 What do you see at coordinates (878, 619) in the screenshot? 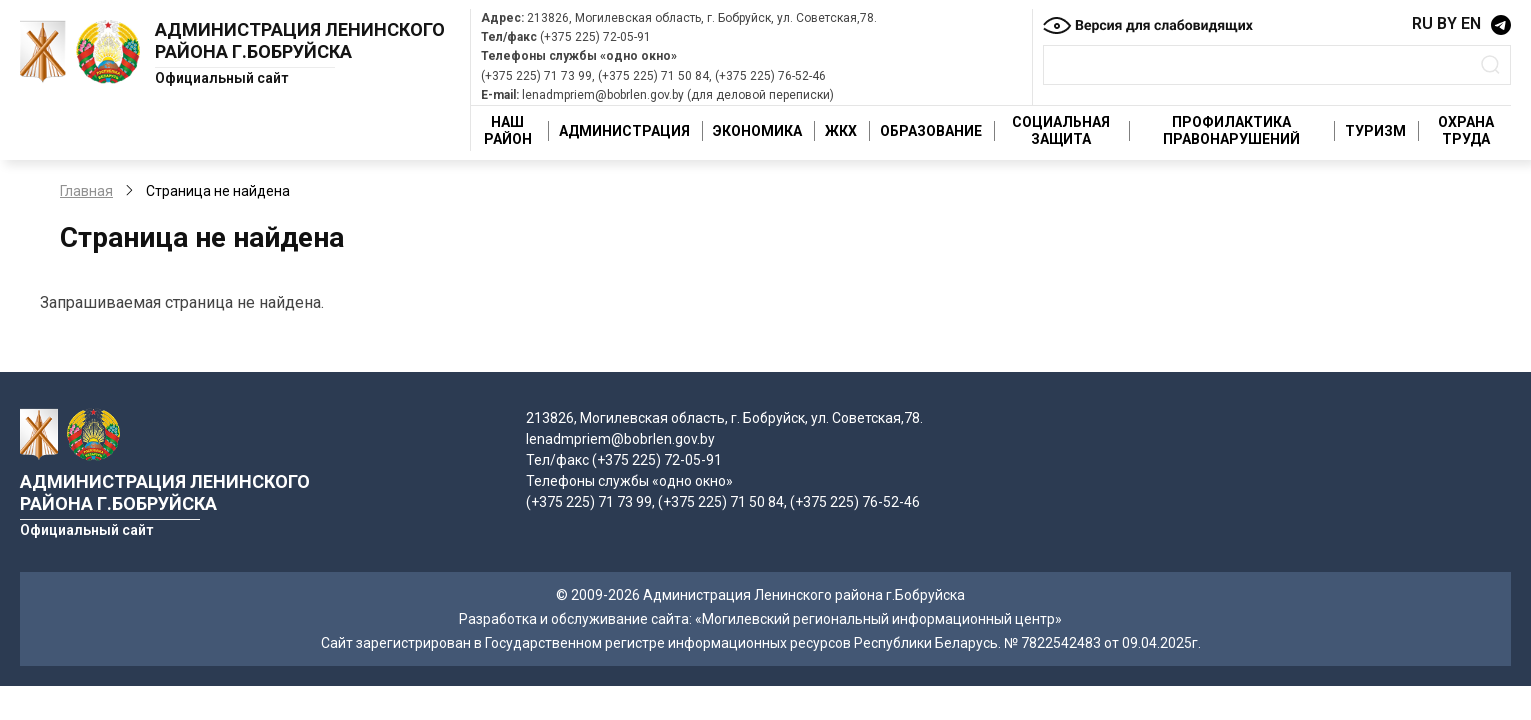
I see `«Могилевский региональный информационный центр»` at bounding box center [878, 619].